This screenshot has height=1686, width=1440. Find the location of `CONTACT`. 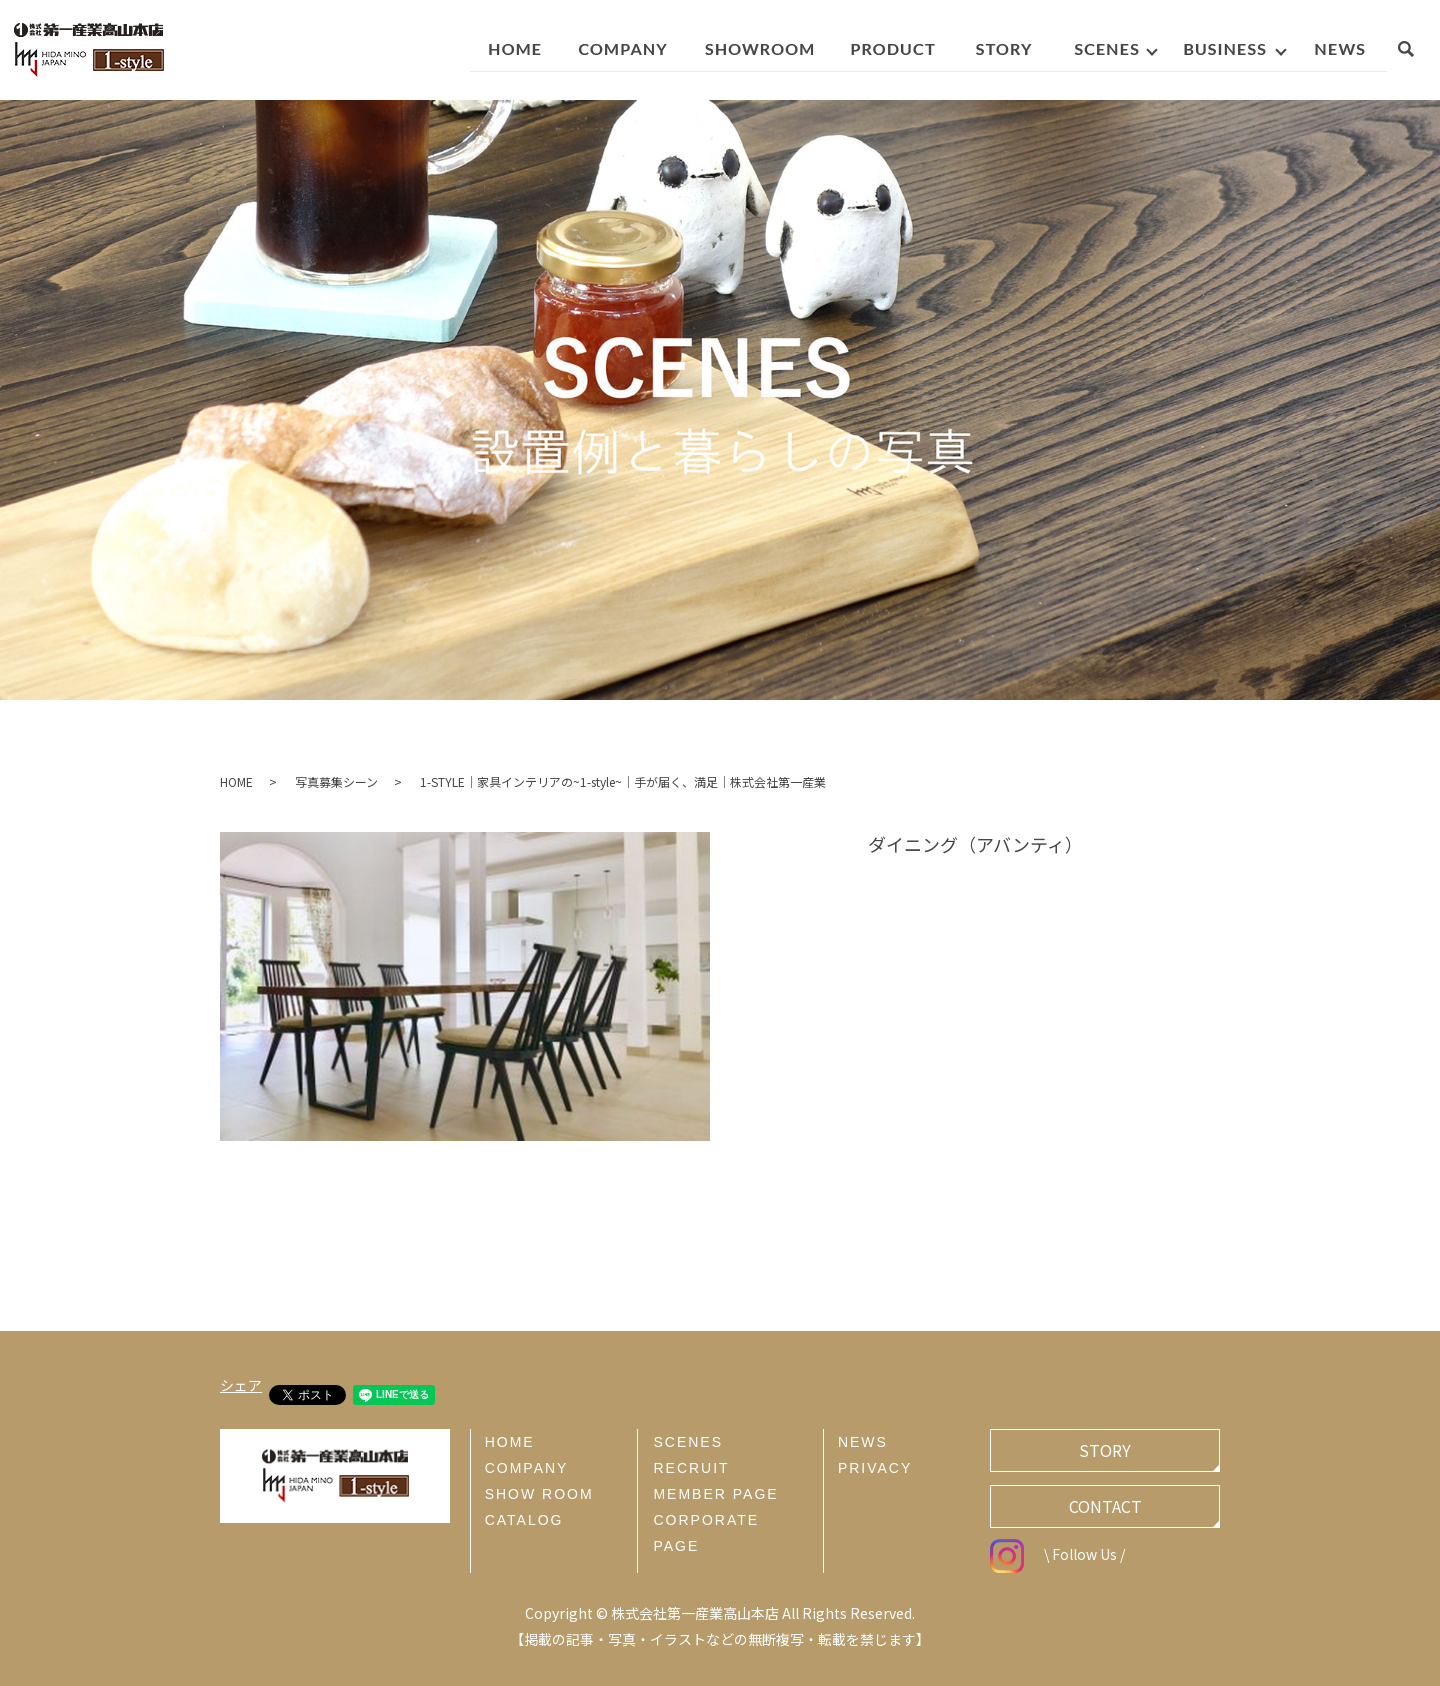

CONTACT is located at coordinates (1105, 1506).